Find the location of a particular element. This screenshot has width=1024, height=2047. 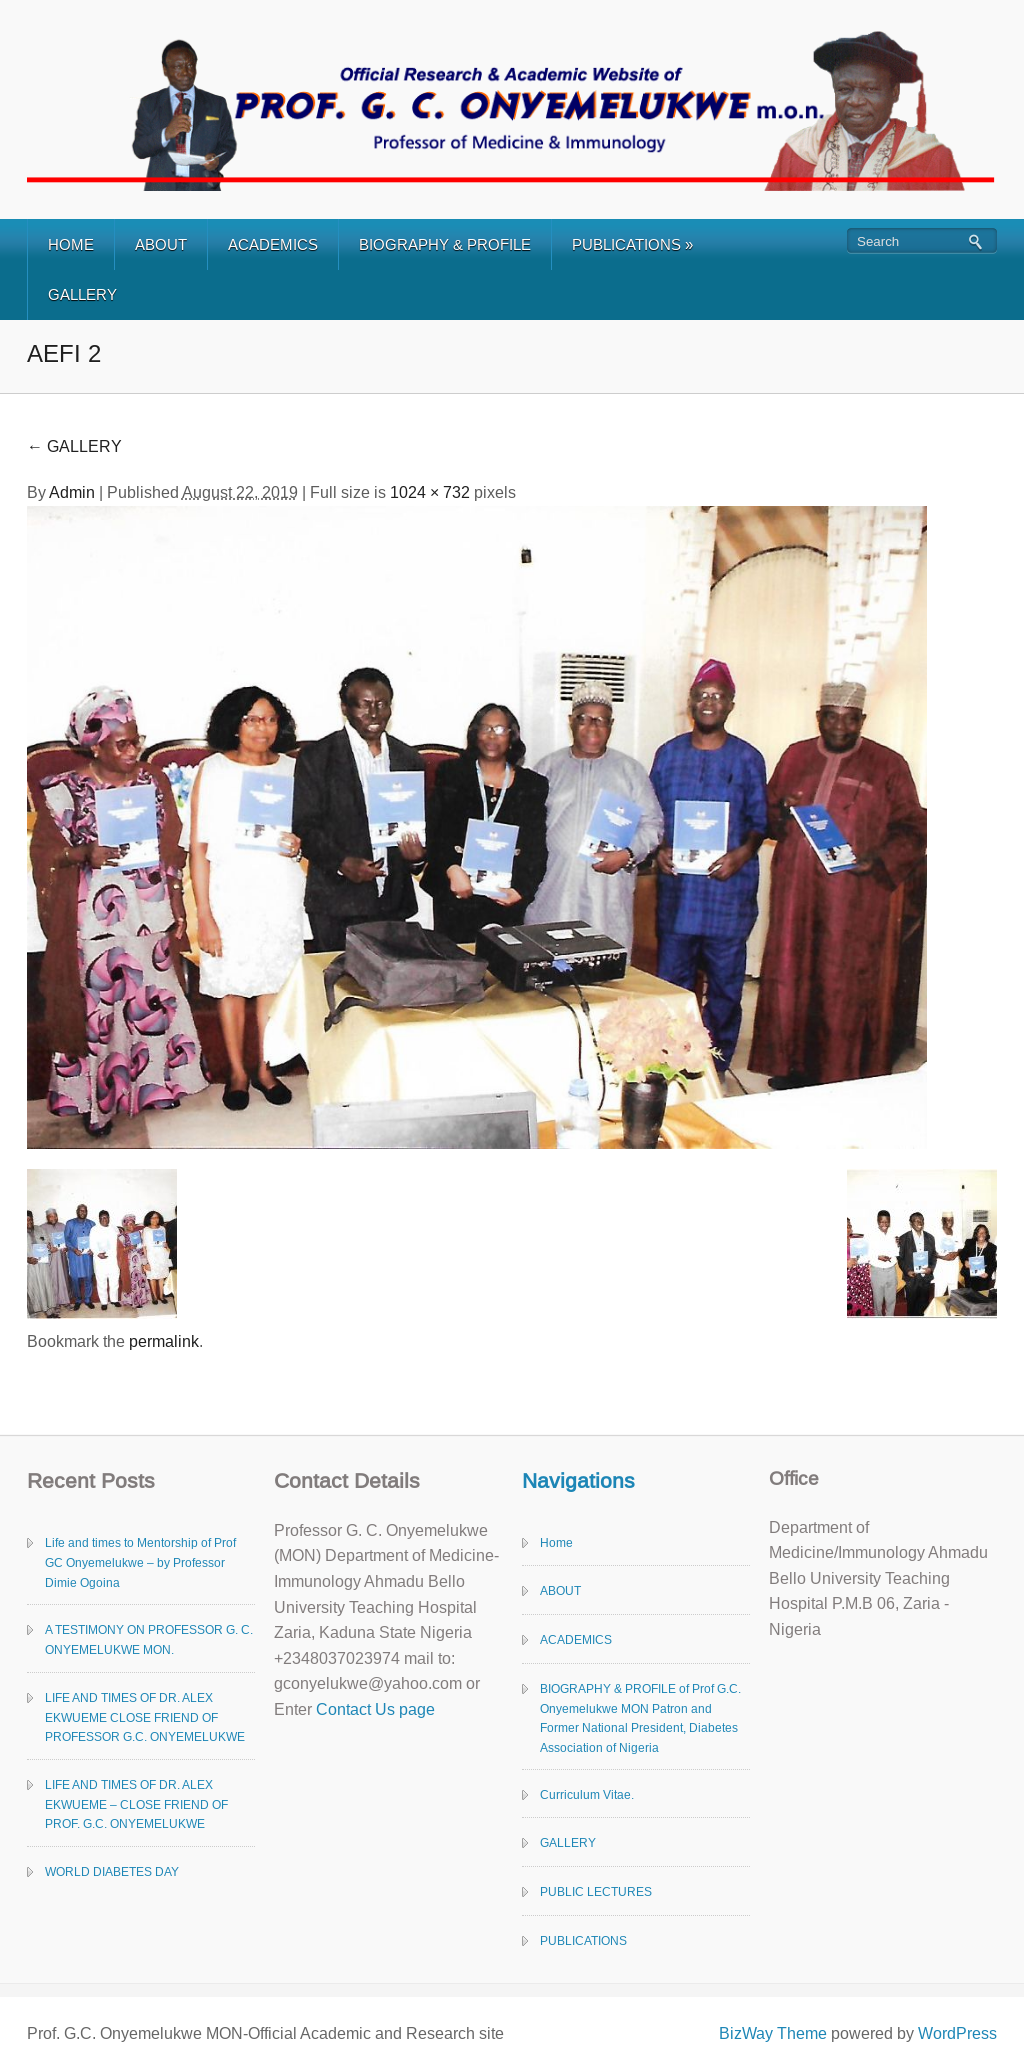

Contact Us is located at coordinates (355, 1709).